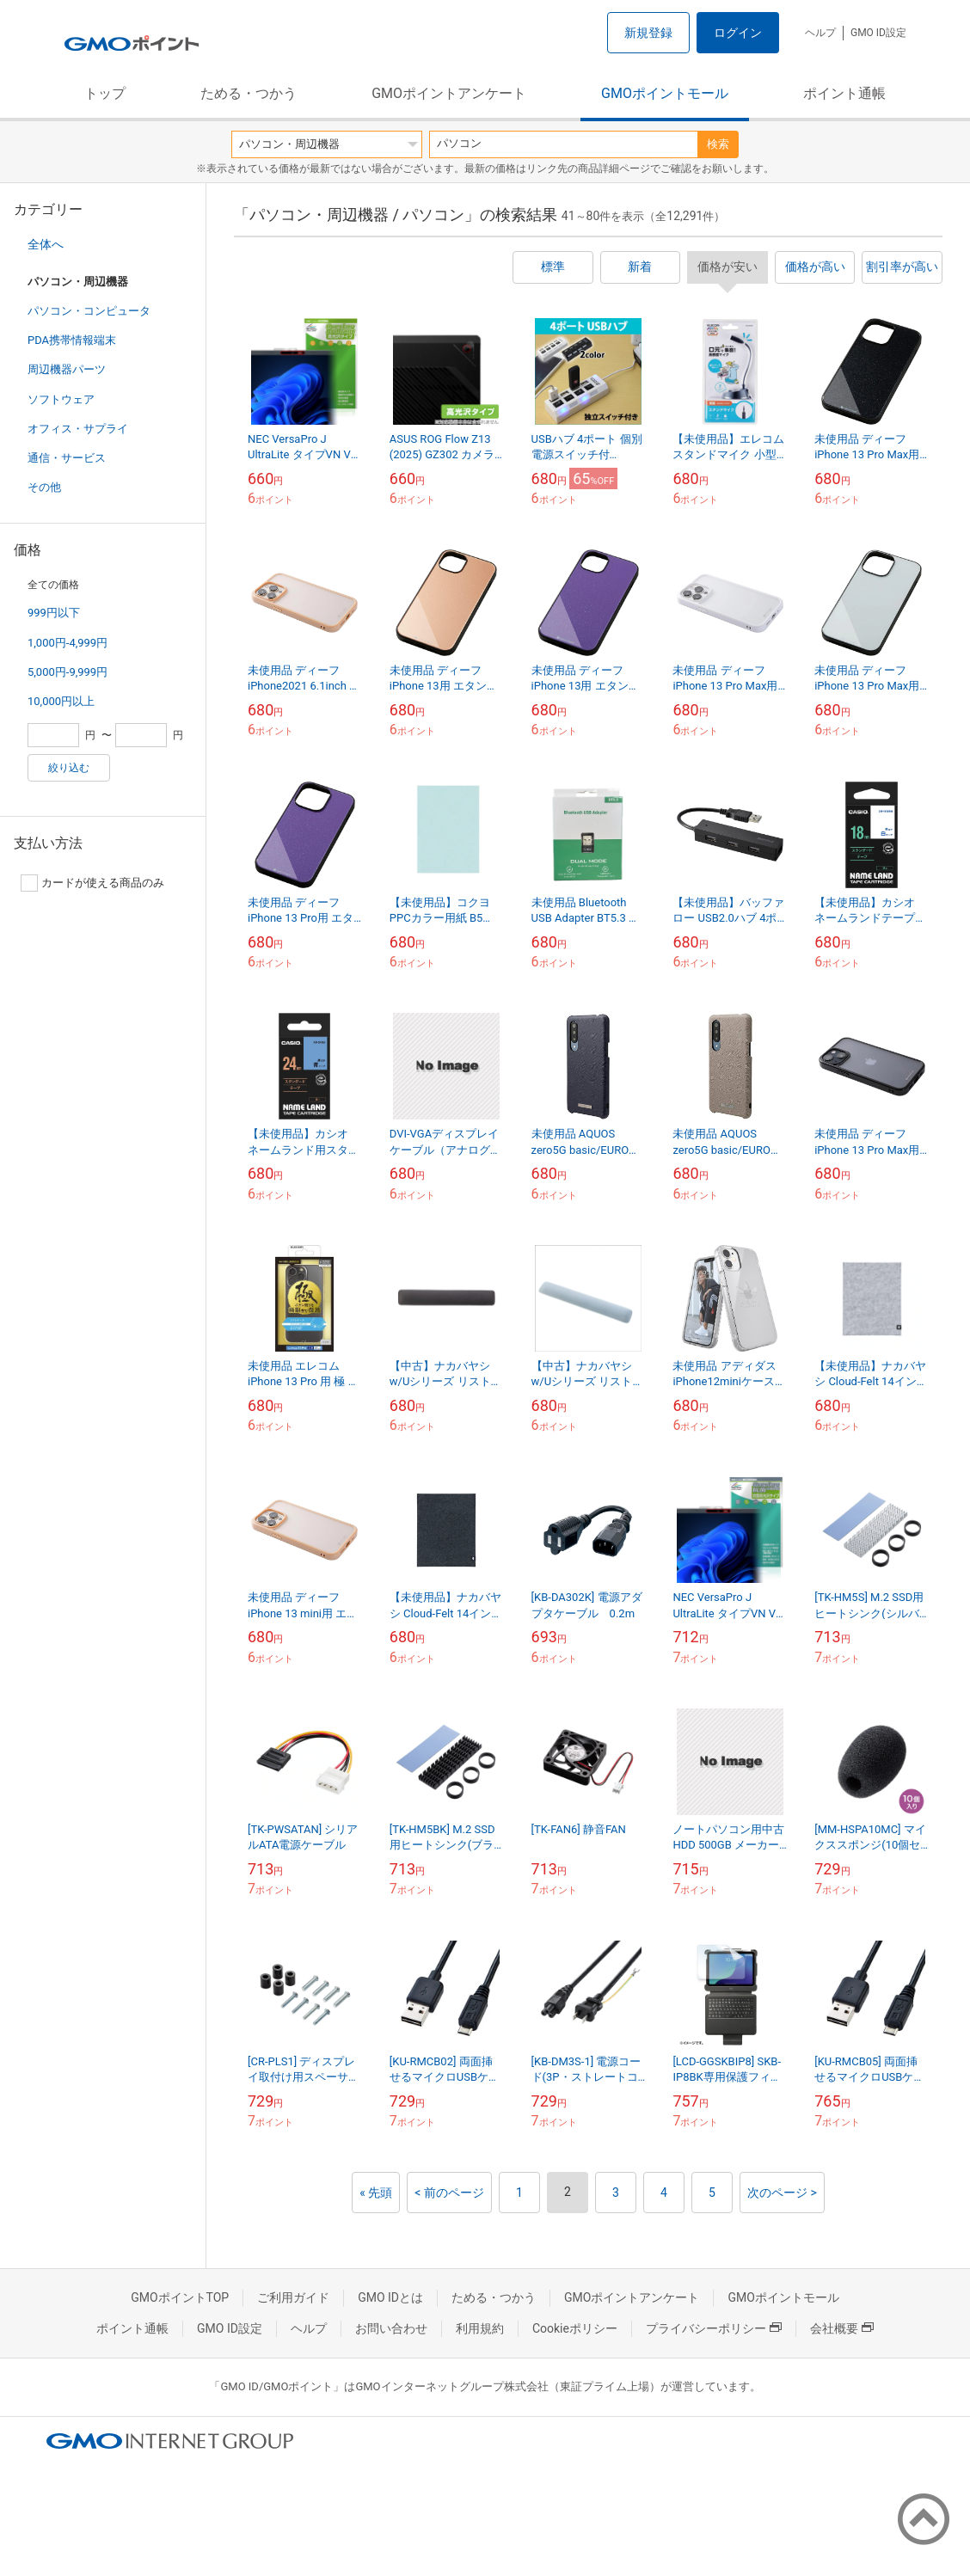 This screenshot has height=2576, width=970. Describe the element at coordinates (67, 457) in the screenshot. I see `通信・サービス` at that location.